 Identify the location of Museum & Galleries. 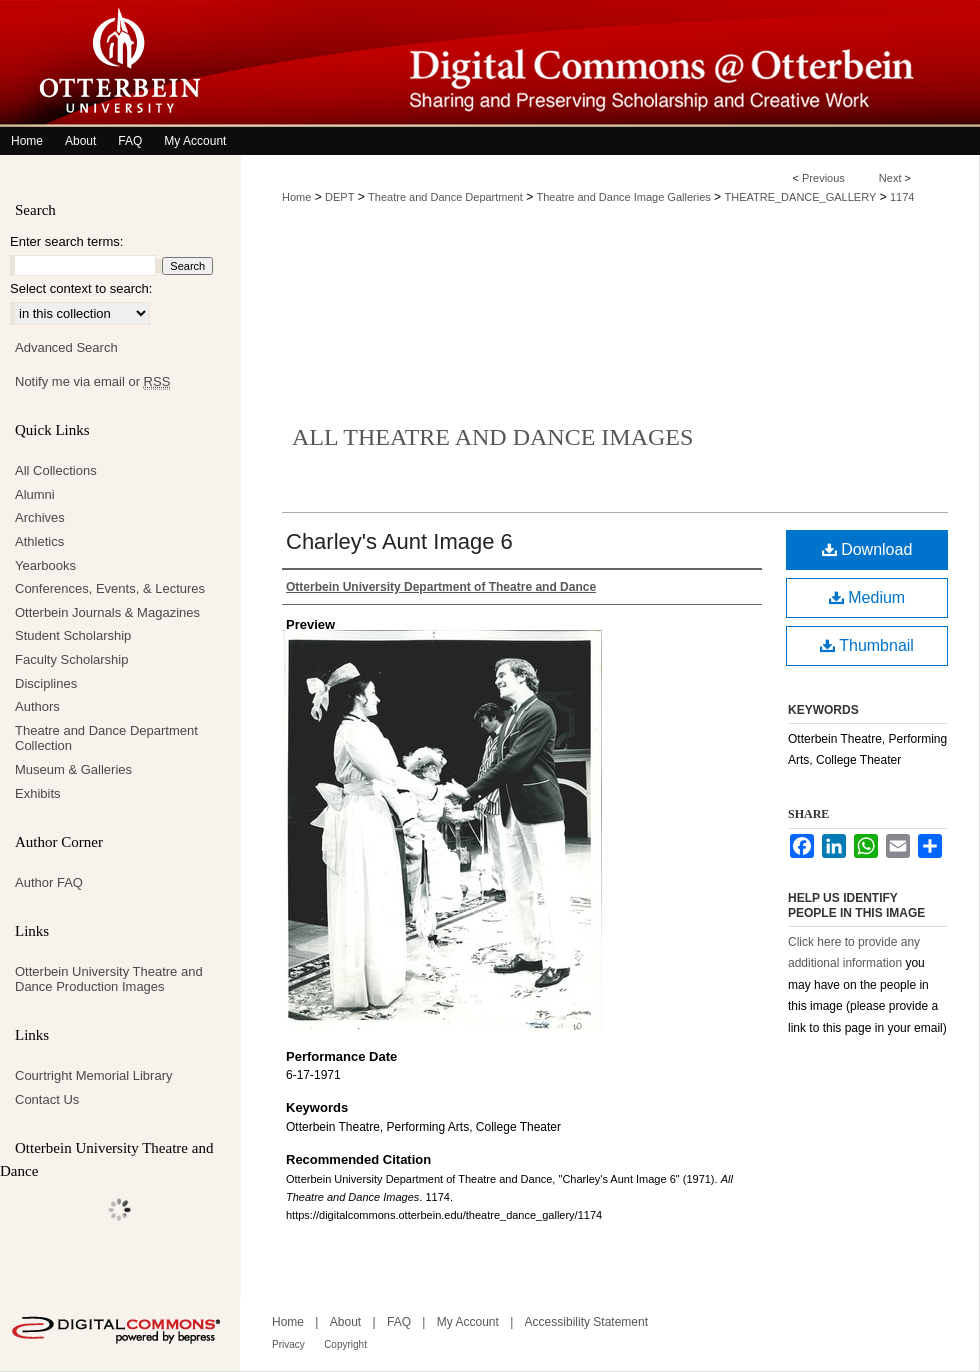
(73, 769).